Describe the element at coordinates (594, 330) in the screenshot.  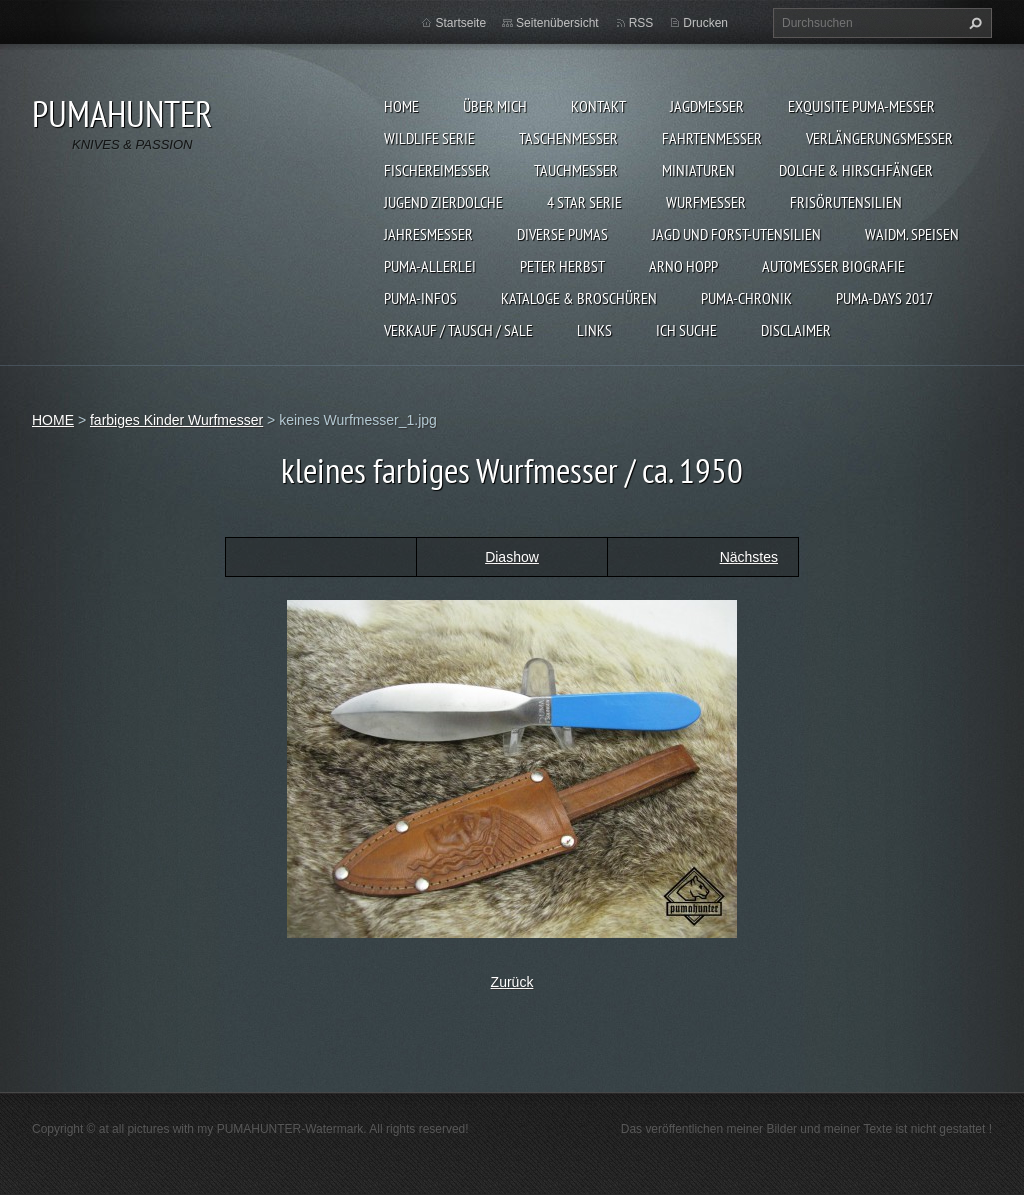
I see `LINKS` at that location.